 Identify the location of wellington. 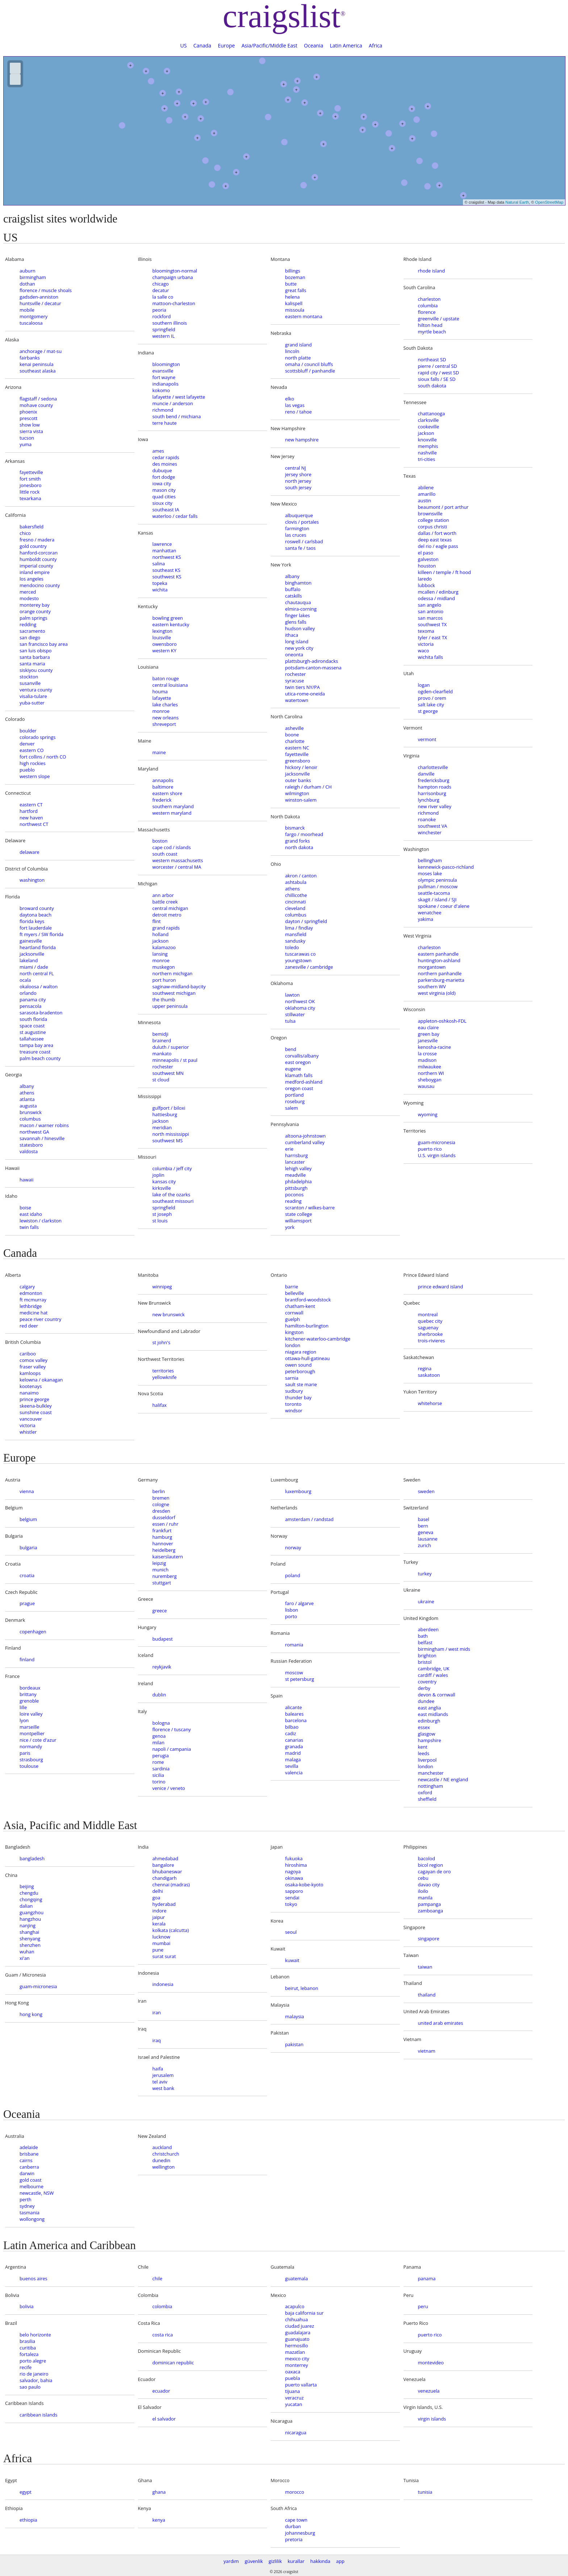
(164, 2167).